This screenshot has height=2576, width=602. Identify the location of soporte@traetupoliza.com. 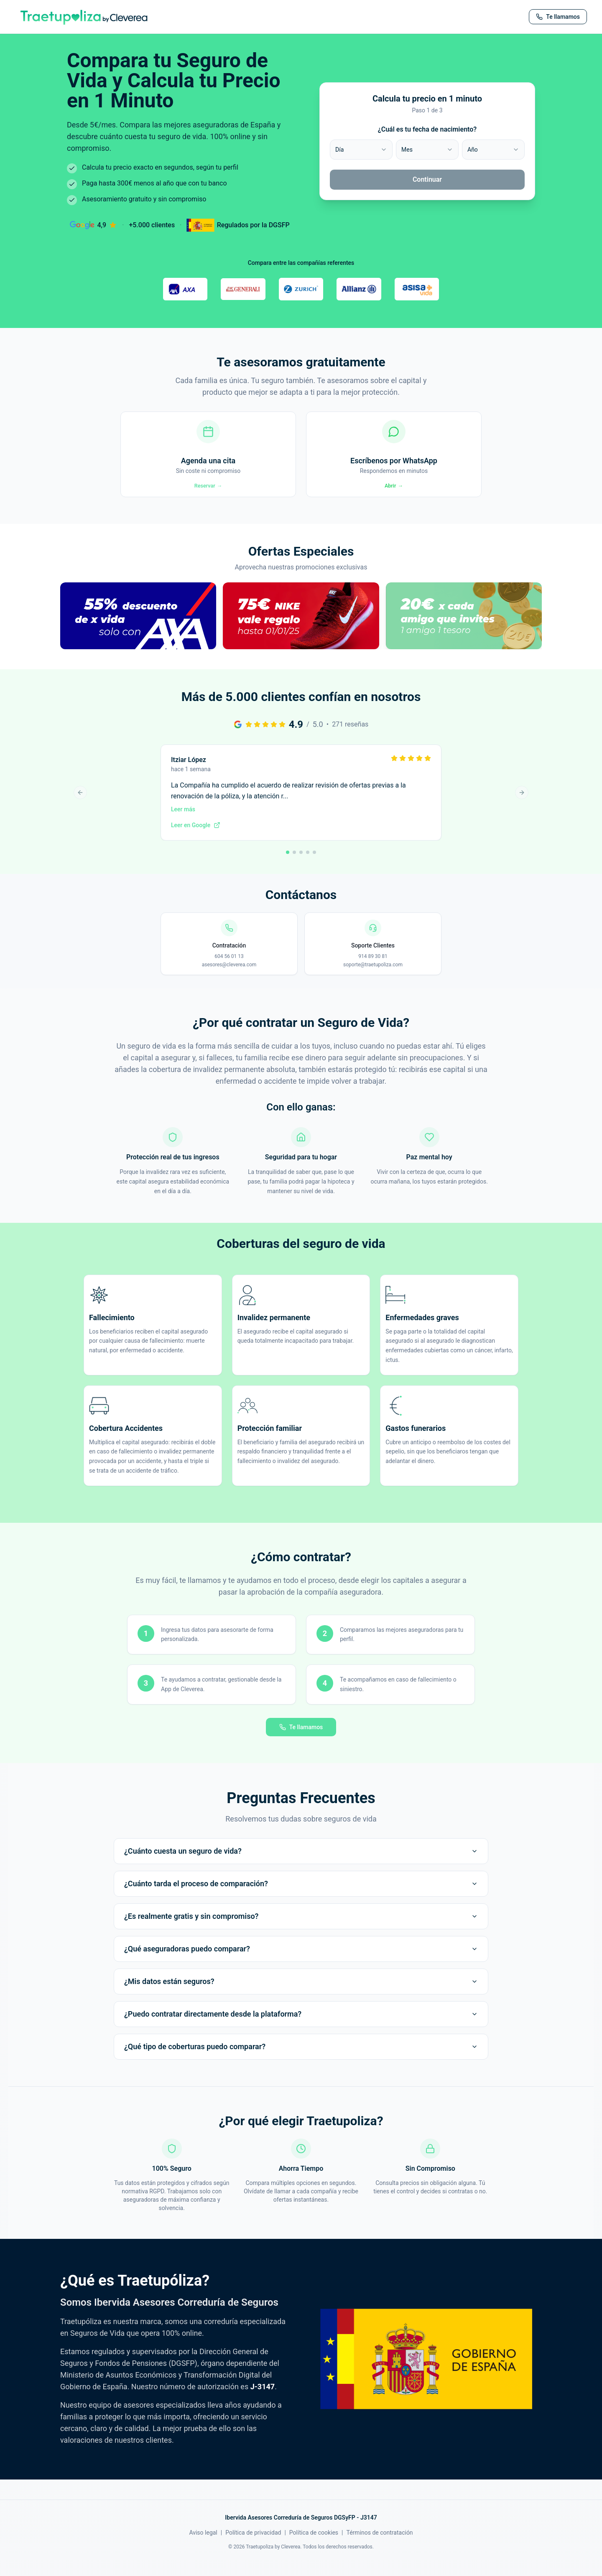
(373, 978).